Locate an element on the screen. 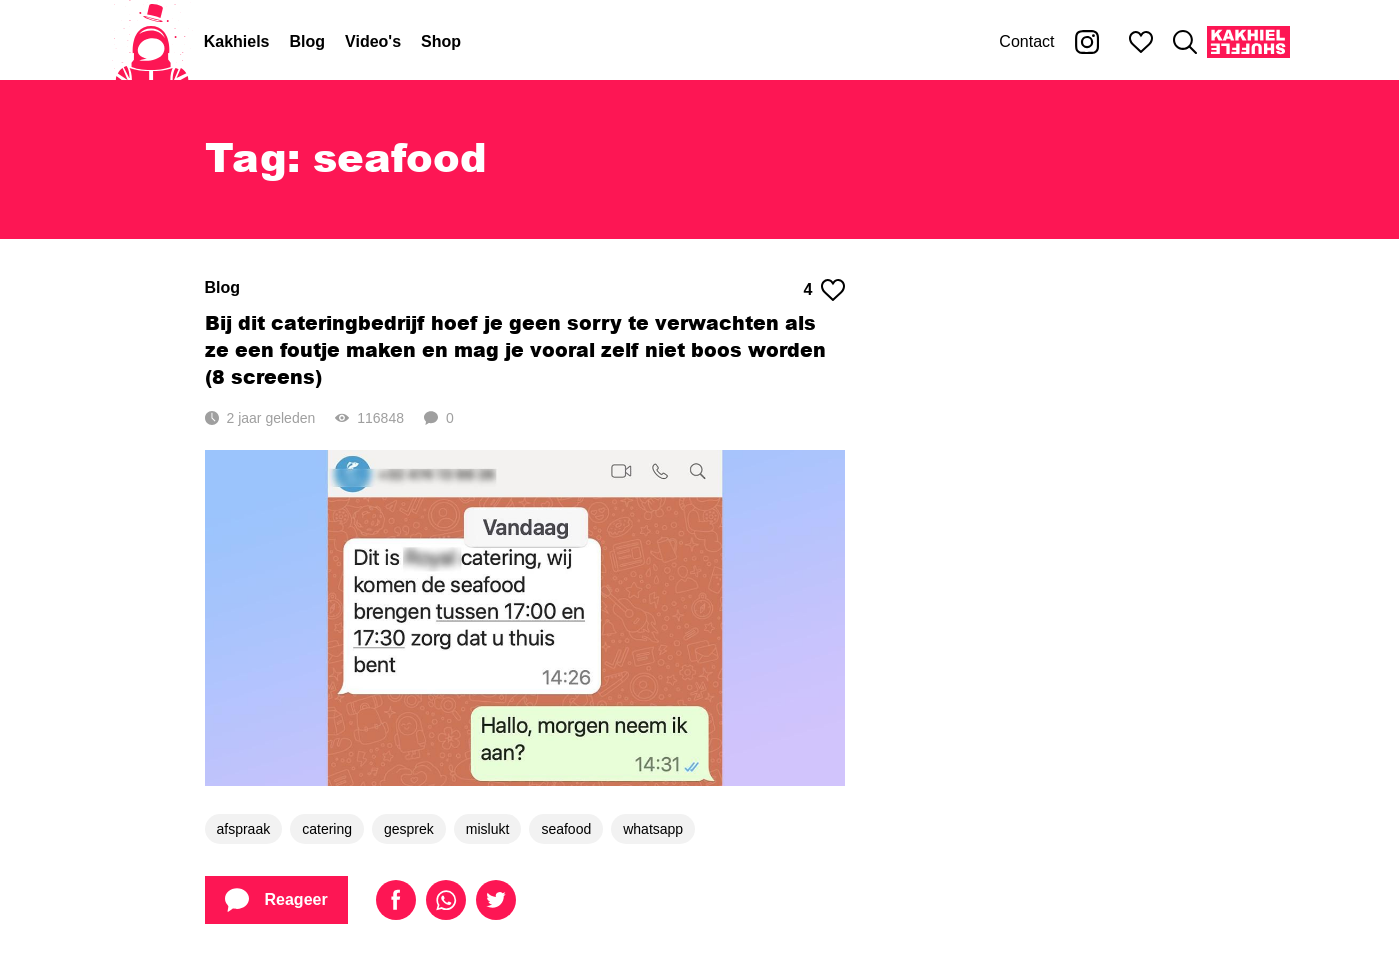 This screenshot has height=964, width=1399. [Zoeken] is located at coordinates (1185, 42).